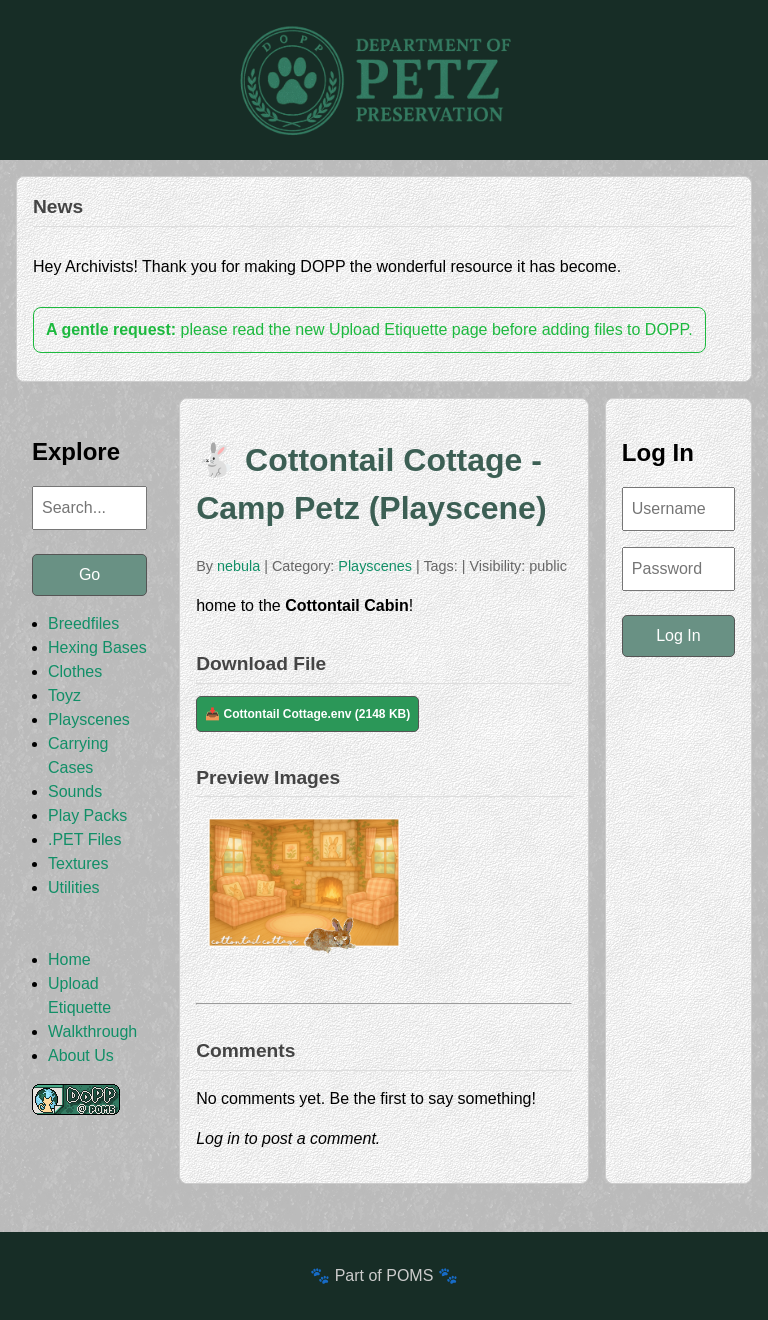 This screenshot has height=1320, width=768. Describe the element at coordinates (89, 719) in the screenshot. I see `Playscenes` at that location.